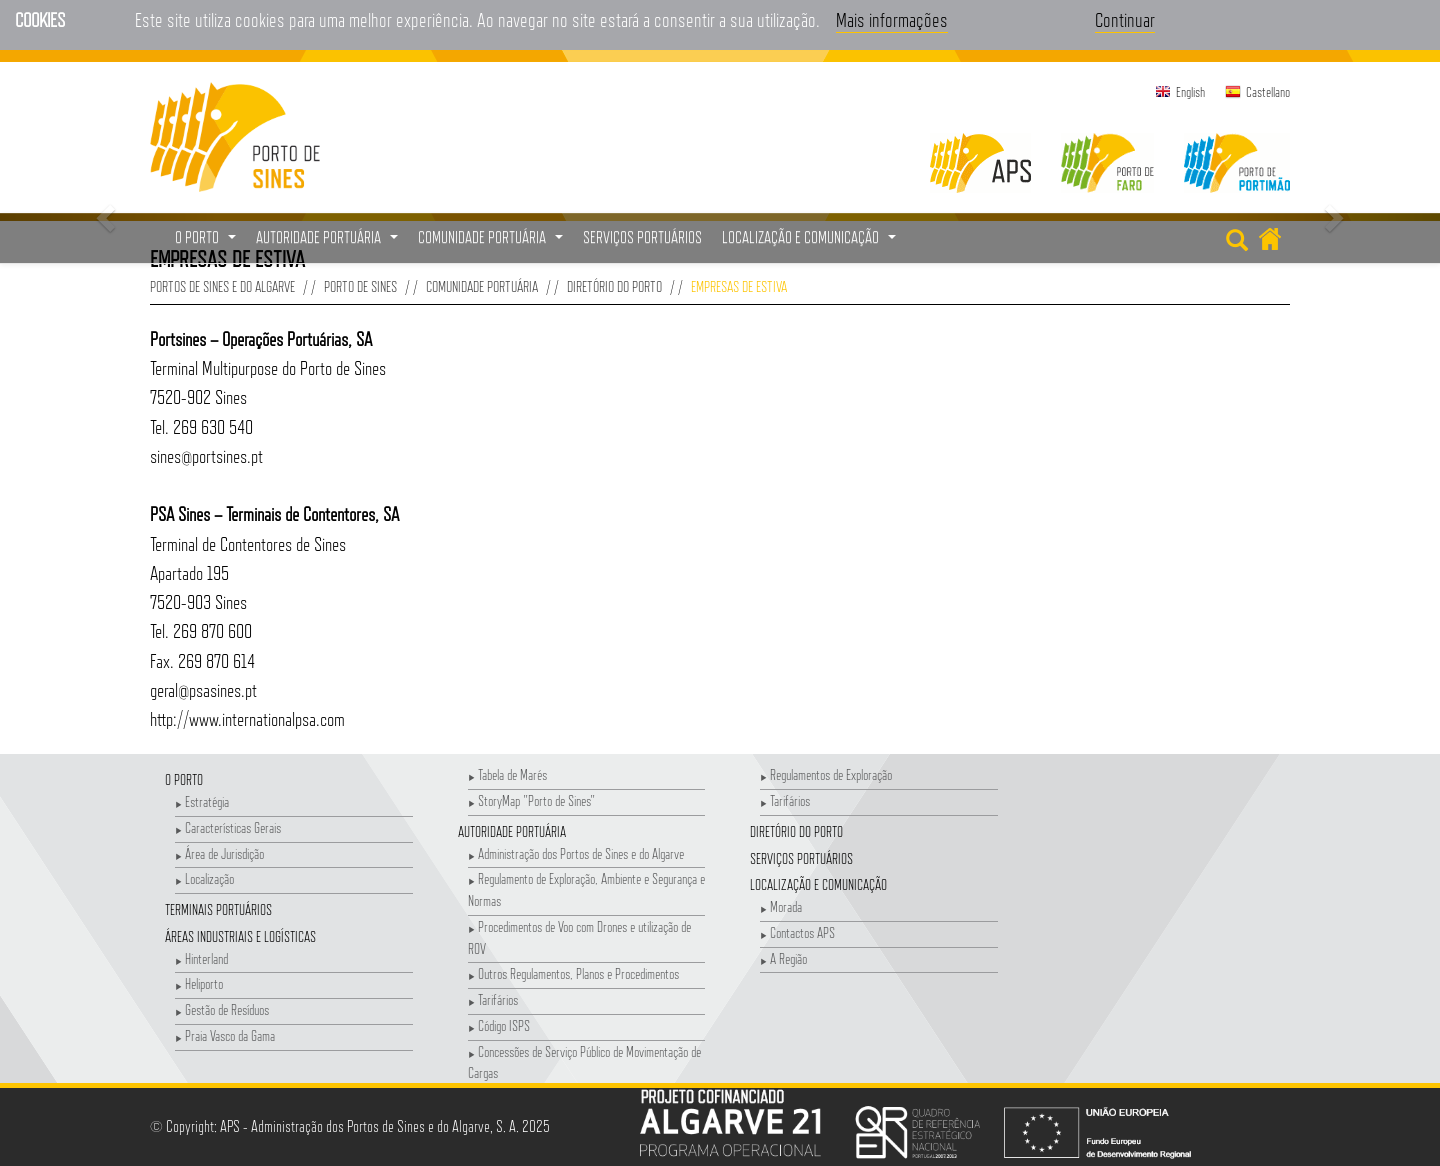 The image size is (1440, 1166). What do you see at coordinates (225, 1035) in the screenshot?
I see `Praia Vasco da Gama` at bounding box center [225, 1035].